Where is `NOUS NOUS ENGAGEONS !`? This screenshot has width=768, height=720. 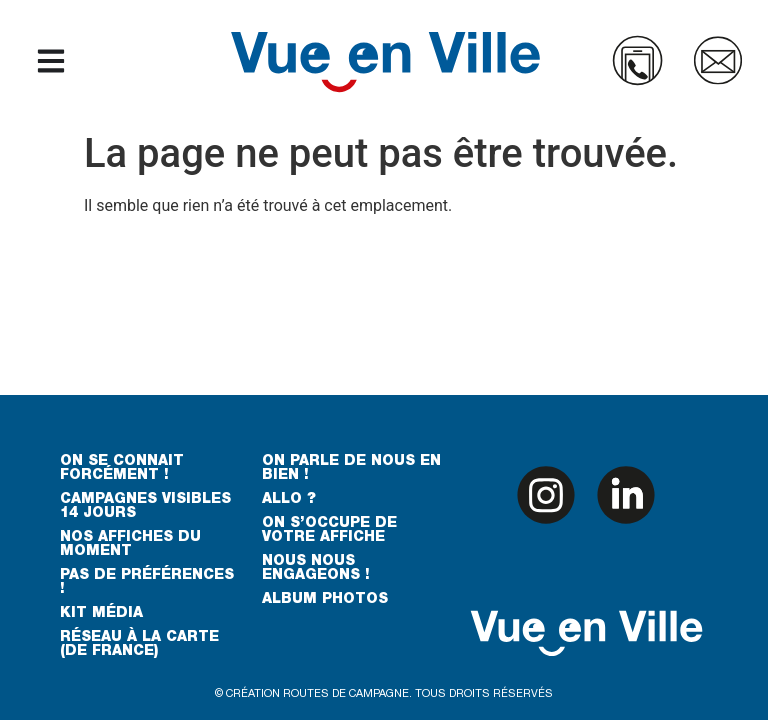 NOUS NOUS ENGAGEONS ! is located at coordinates (316, 569).